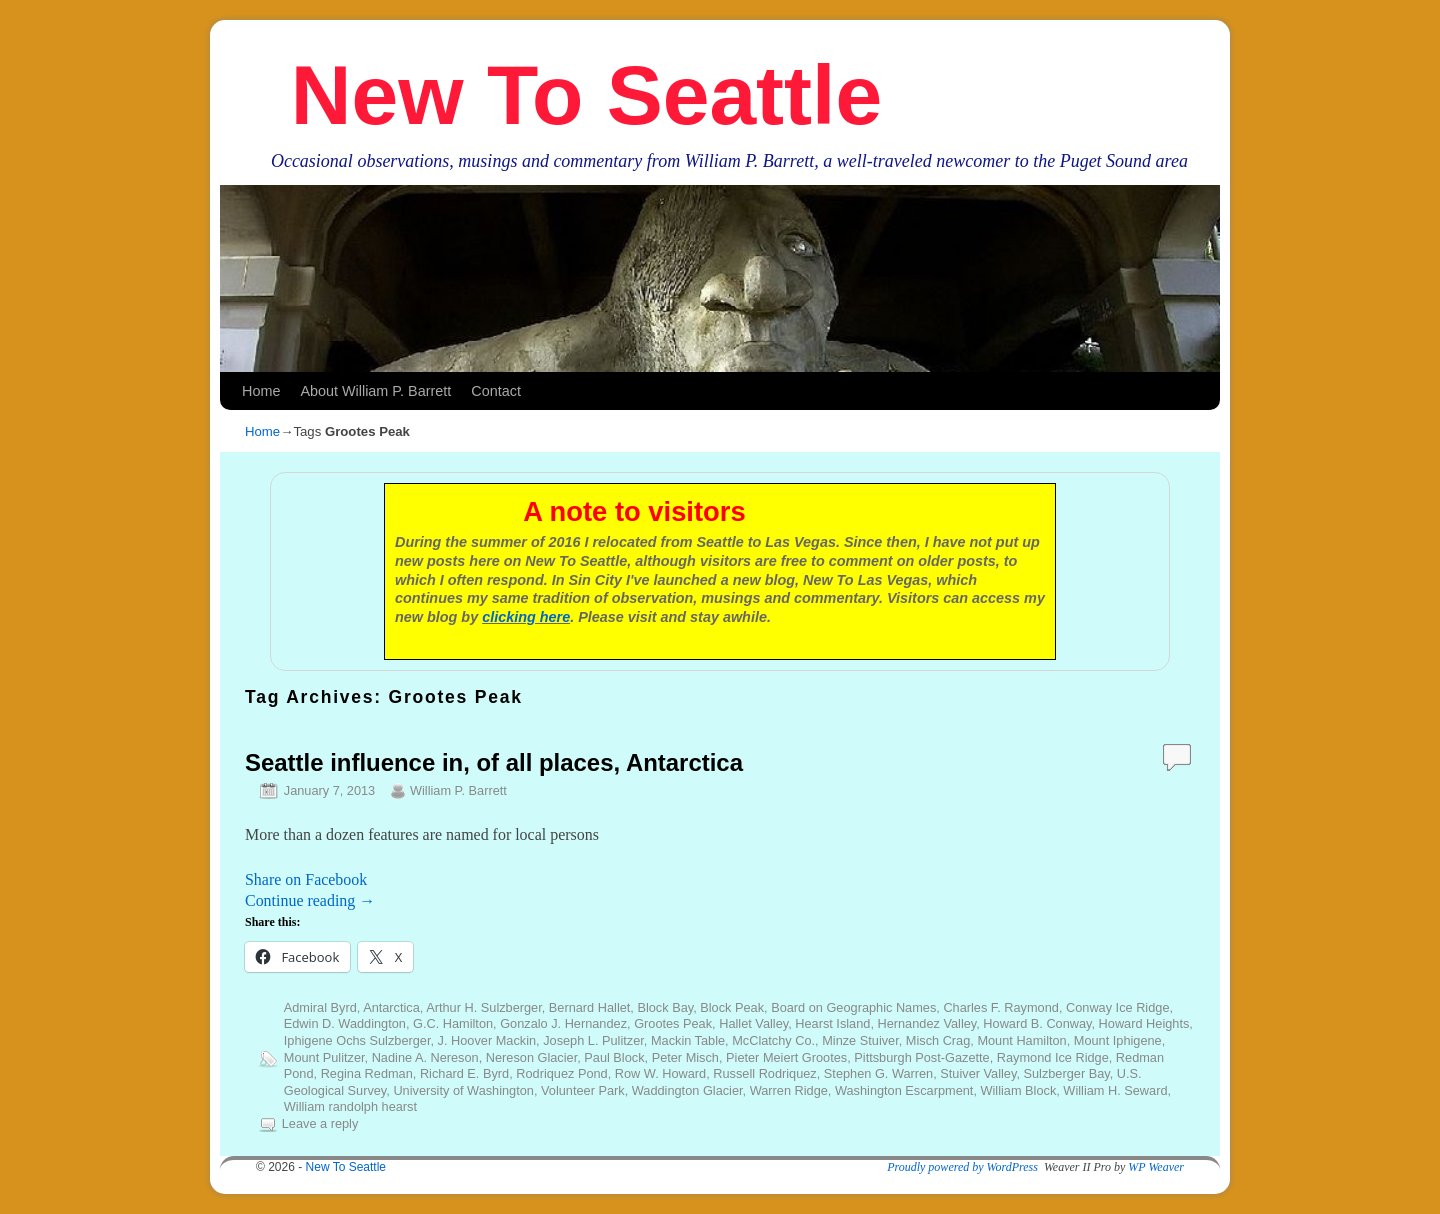 Image resolution: width=1440 pixels, height=1214 pixels. What do you see at coordinates (688, 1040) in the screenshot?
I see `Mackin Table` at bounding box center [688, 1040].